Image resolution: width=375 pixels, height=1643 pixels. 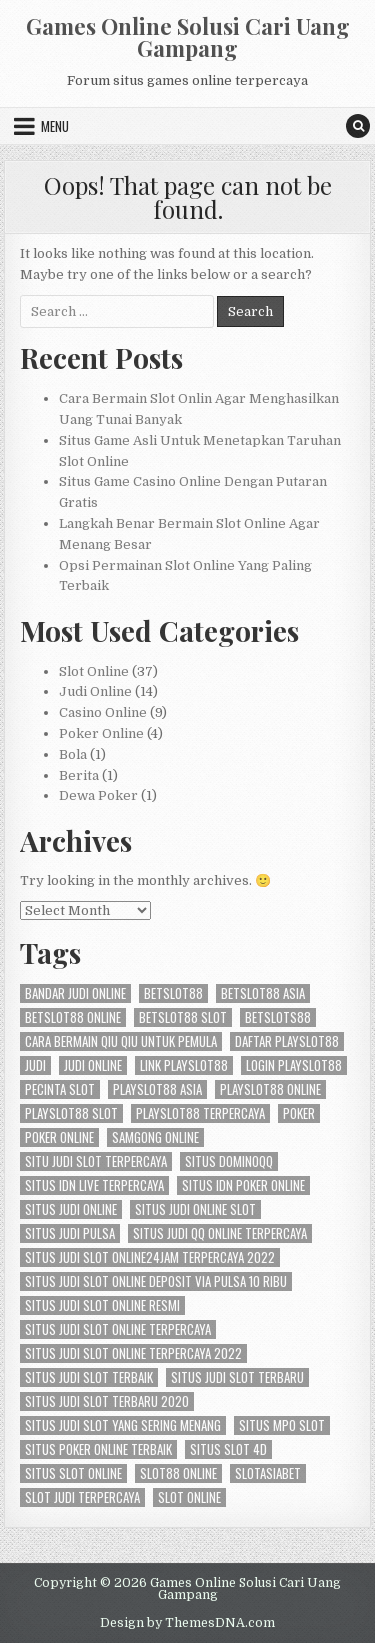 What do you see at coordinates (157, 1089) in the screenshot?
I see `playslot88 asia [playslot88 asia (2 items)]` at bounding box center [157, 1089].